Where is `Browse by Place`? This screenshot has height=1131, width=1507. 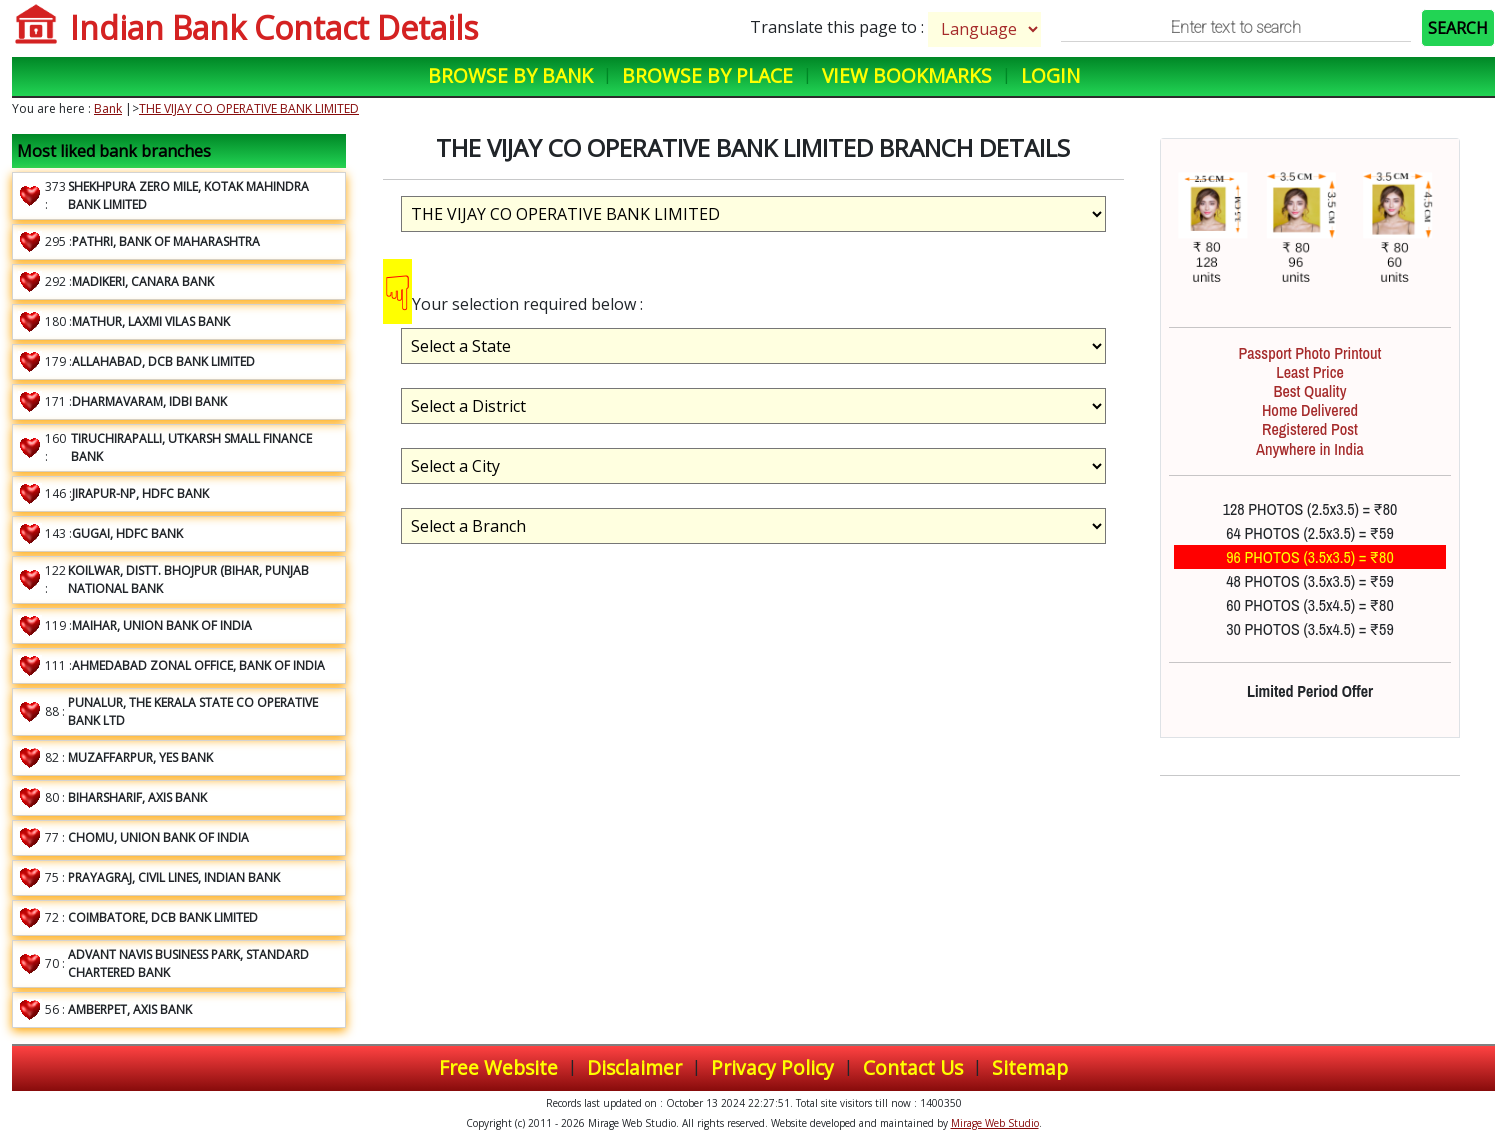
Browse by Place is located at coordinates (707, 75).